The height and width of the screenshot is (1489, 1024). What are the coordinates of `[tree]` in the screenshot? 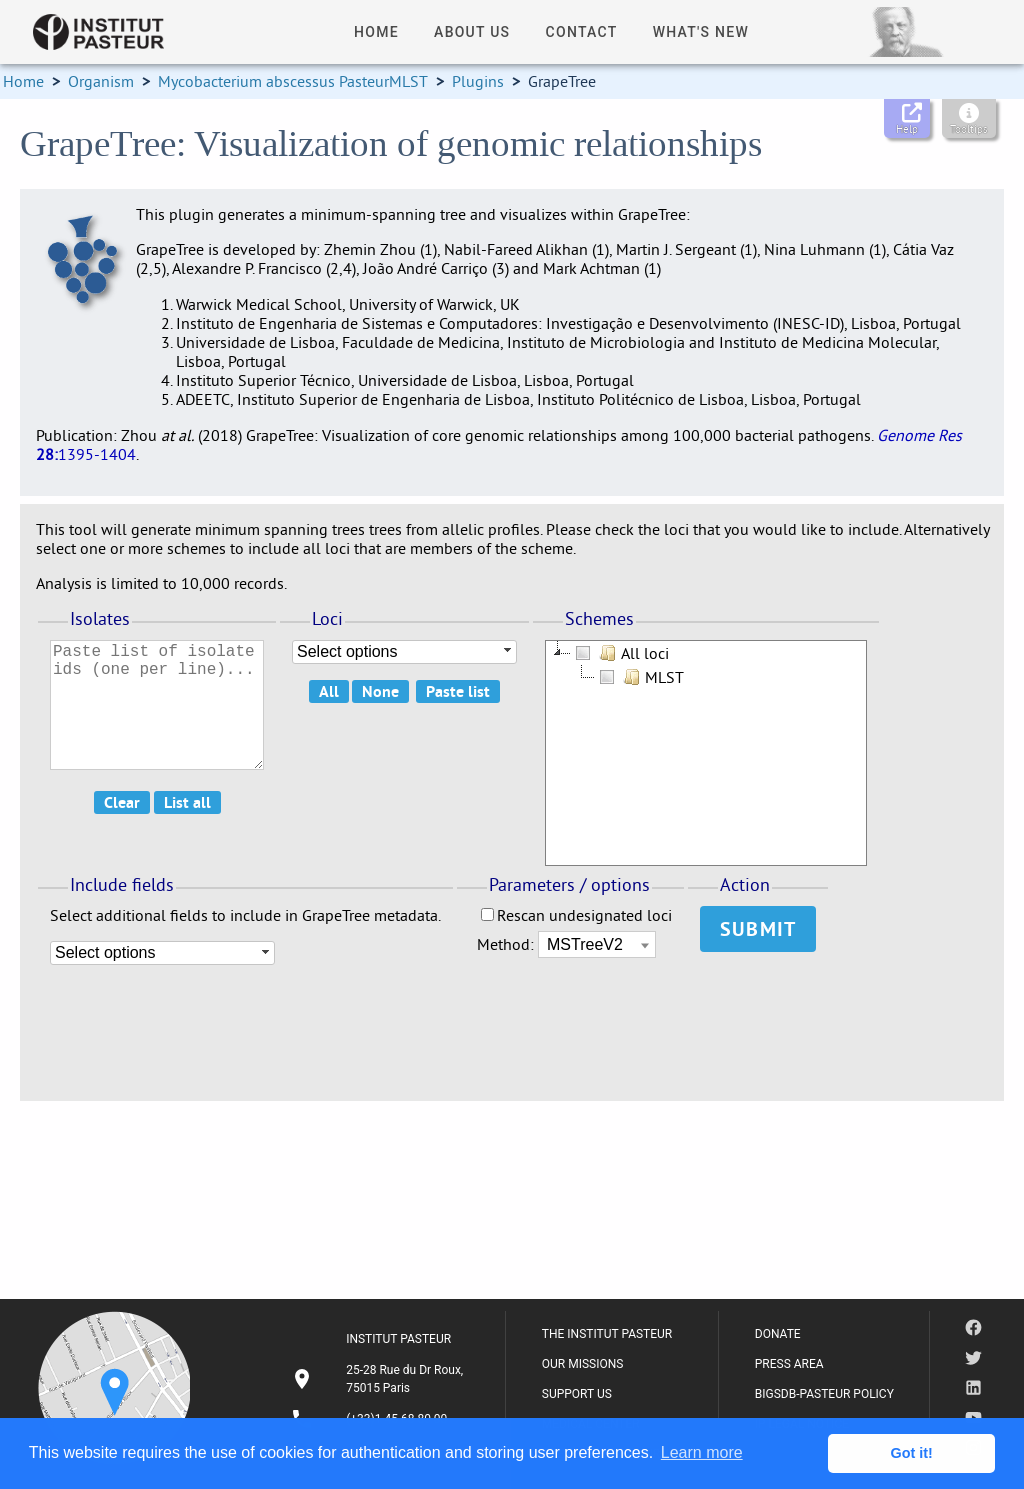 It's located at (706, 753).